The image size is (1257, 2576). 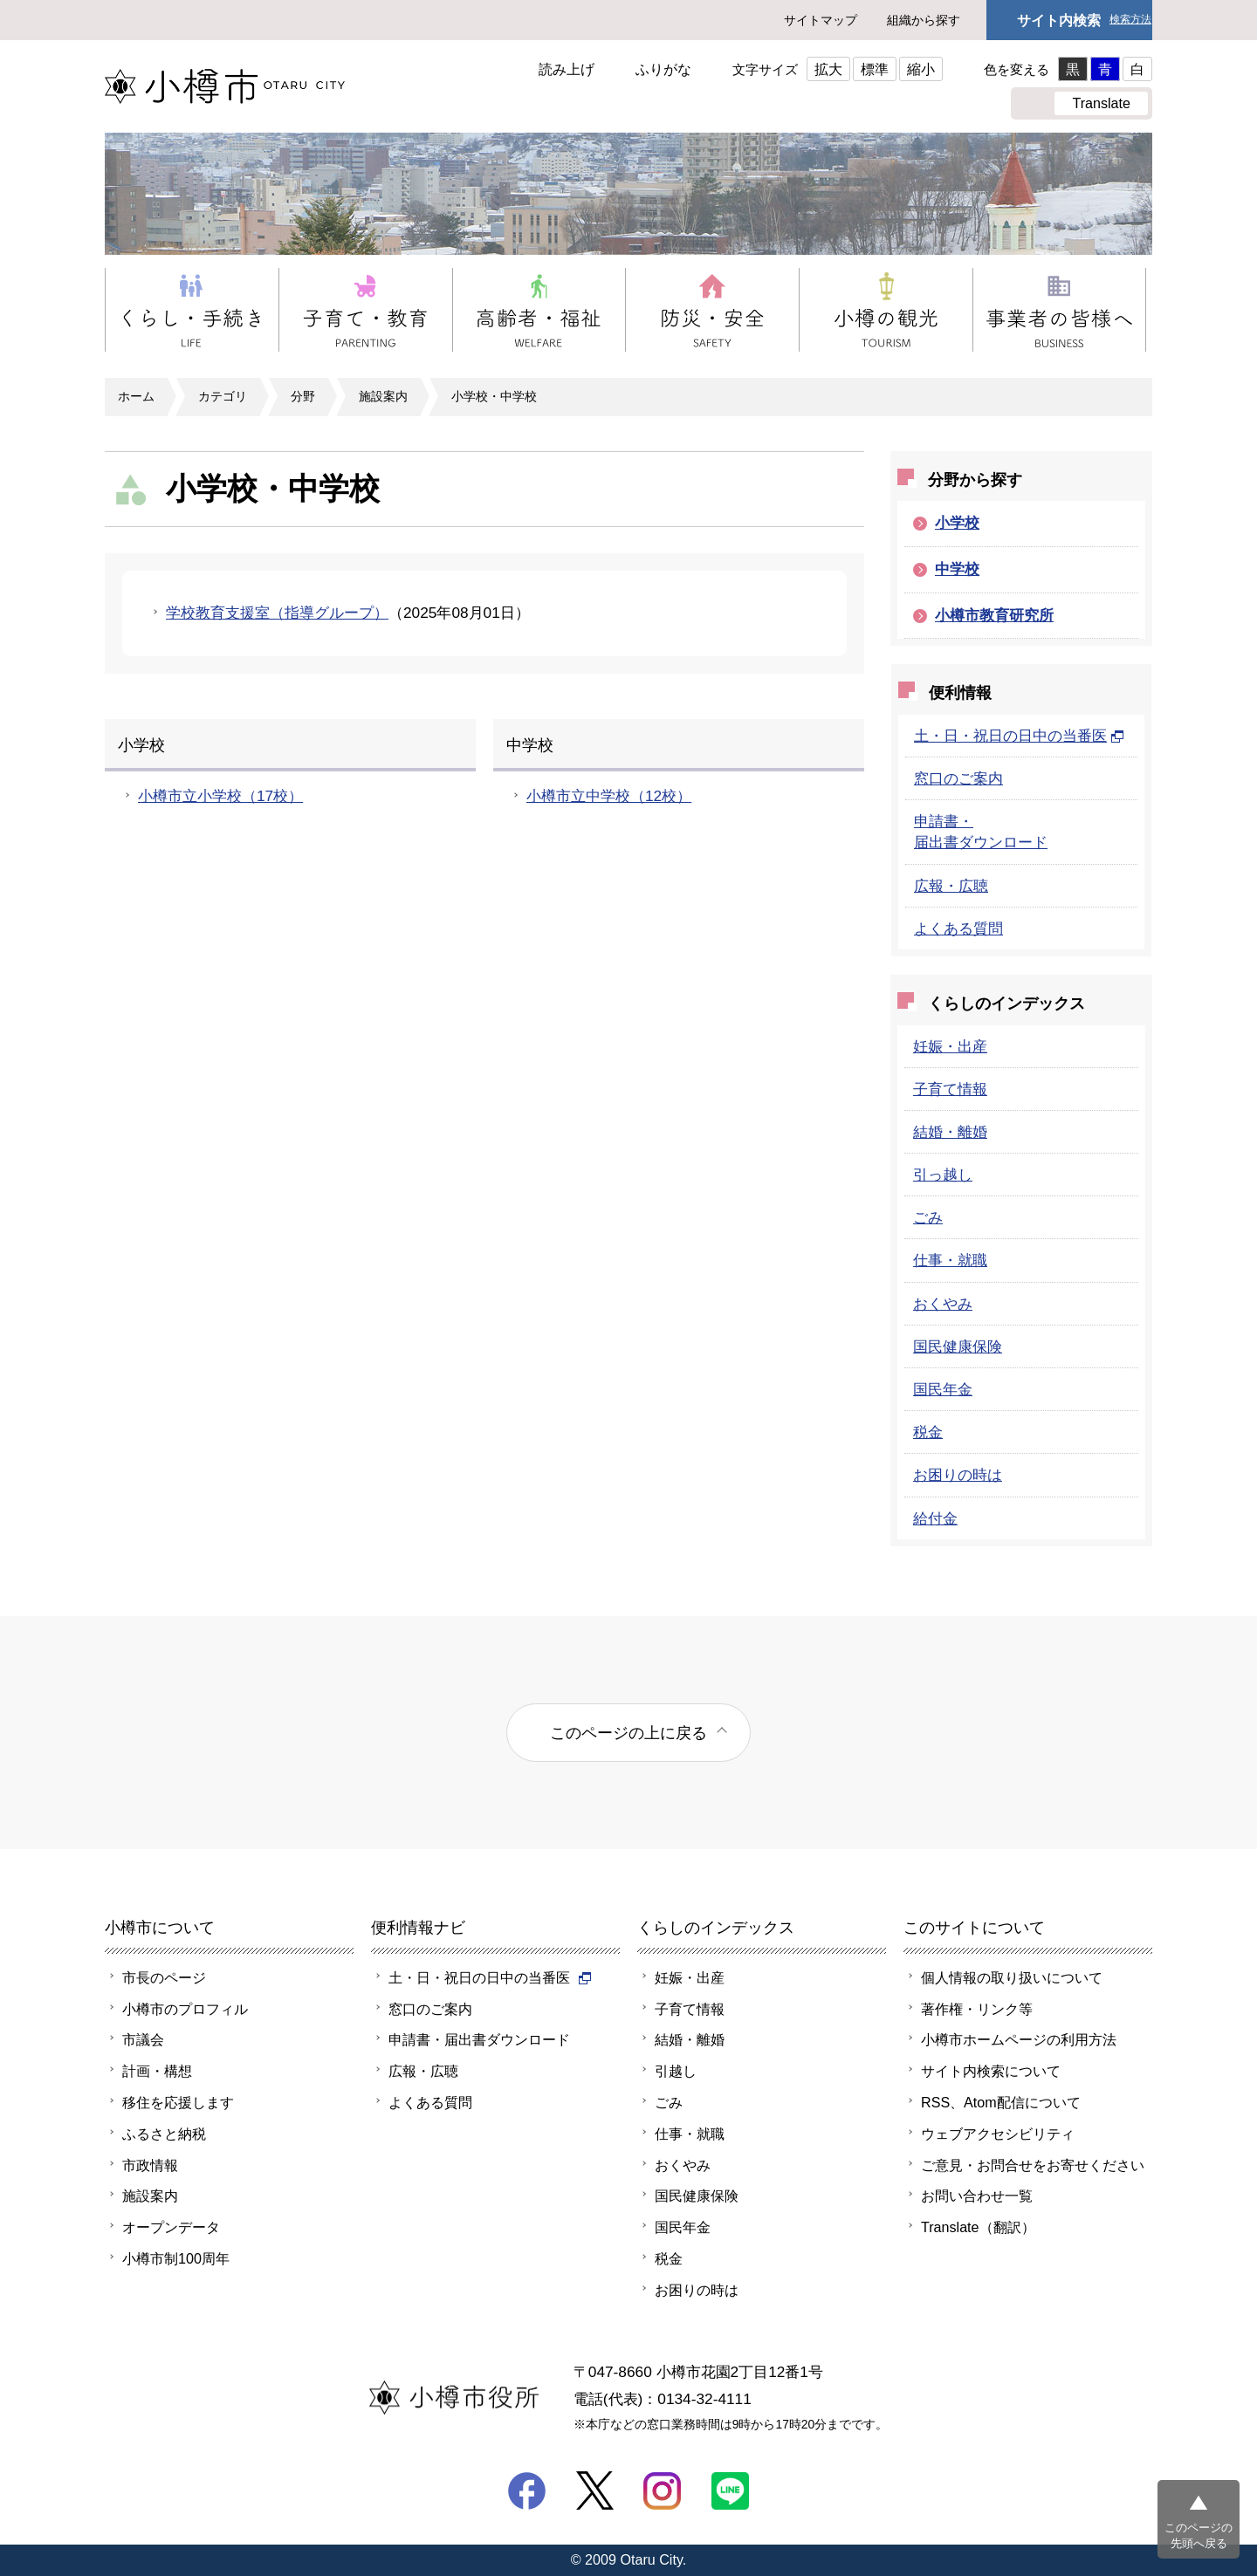 What do you see at coordinates (136, 396) in the screenshot?
I see `ホーム` at bounding box center [136, 396].